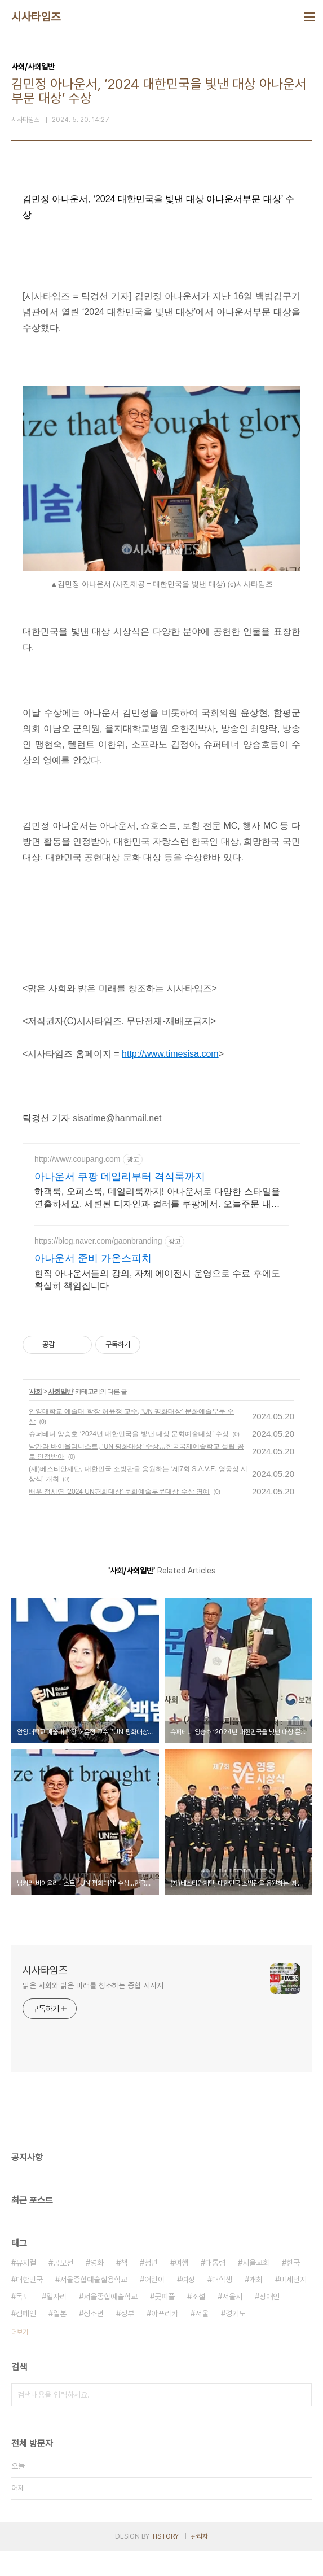  I want to click on [Advertisement], so click(161, 1233).